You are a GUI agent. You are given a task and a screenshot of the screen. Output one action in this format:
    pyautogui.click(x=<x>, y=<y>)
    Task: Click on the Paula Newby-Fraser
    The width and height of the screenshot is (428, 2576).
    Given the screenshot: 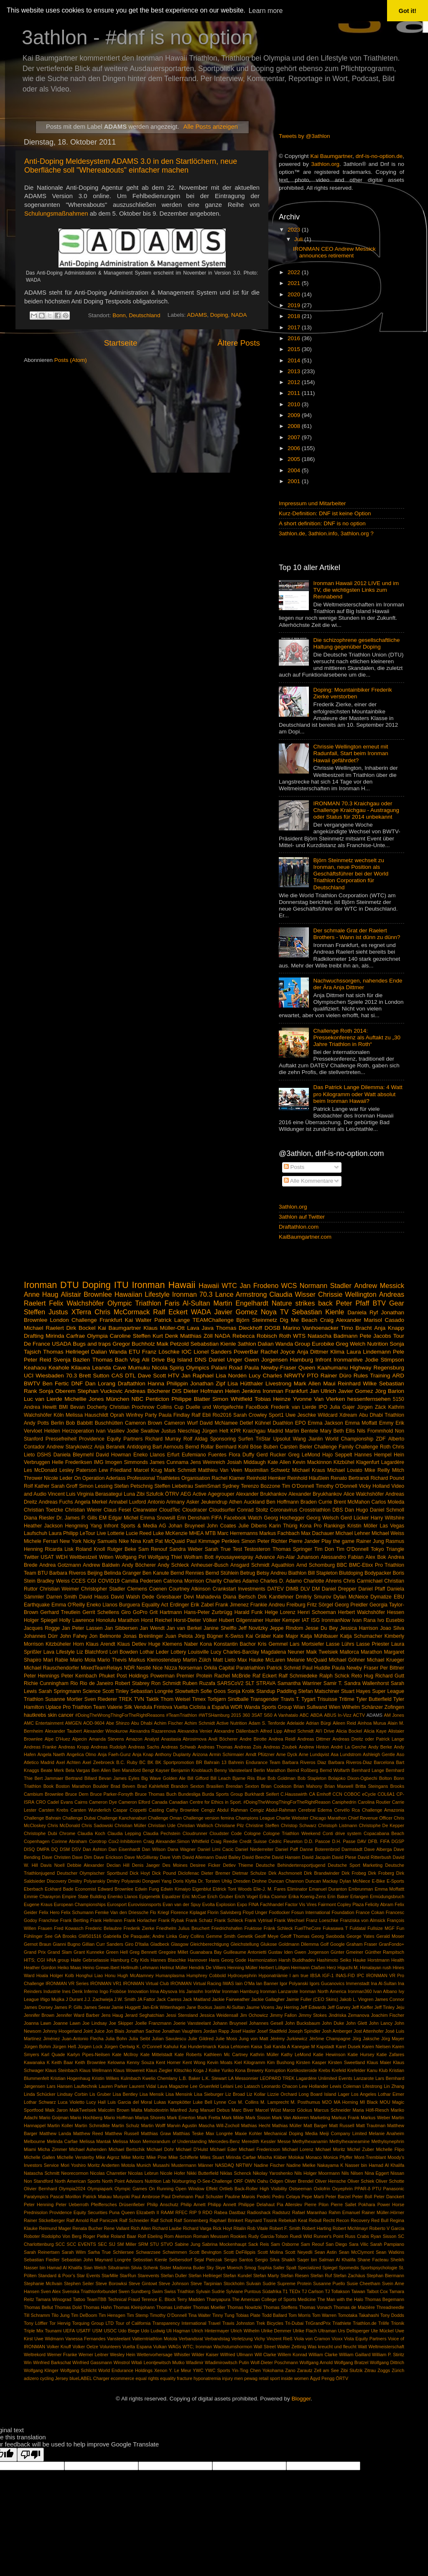 What is the action you would take?
    pyautogui.click(x=270, y=1367)
    